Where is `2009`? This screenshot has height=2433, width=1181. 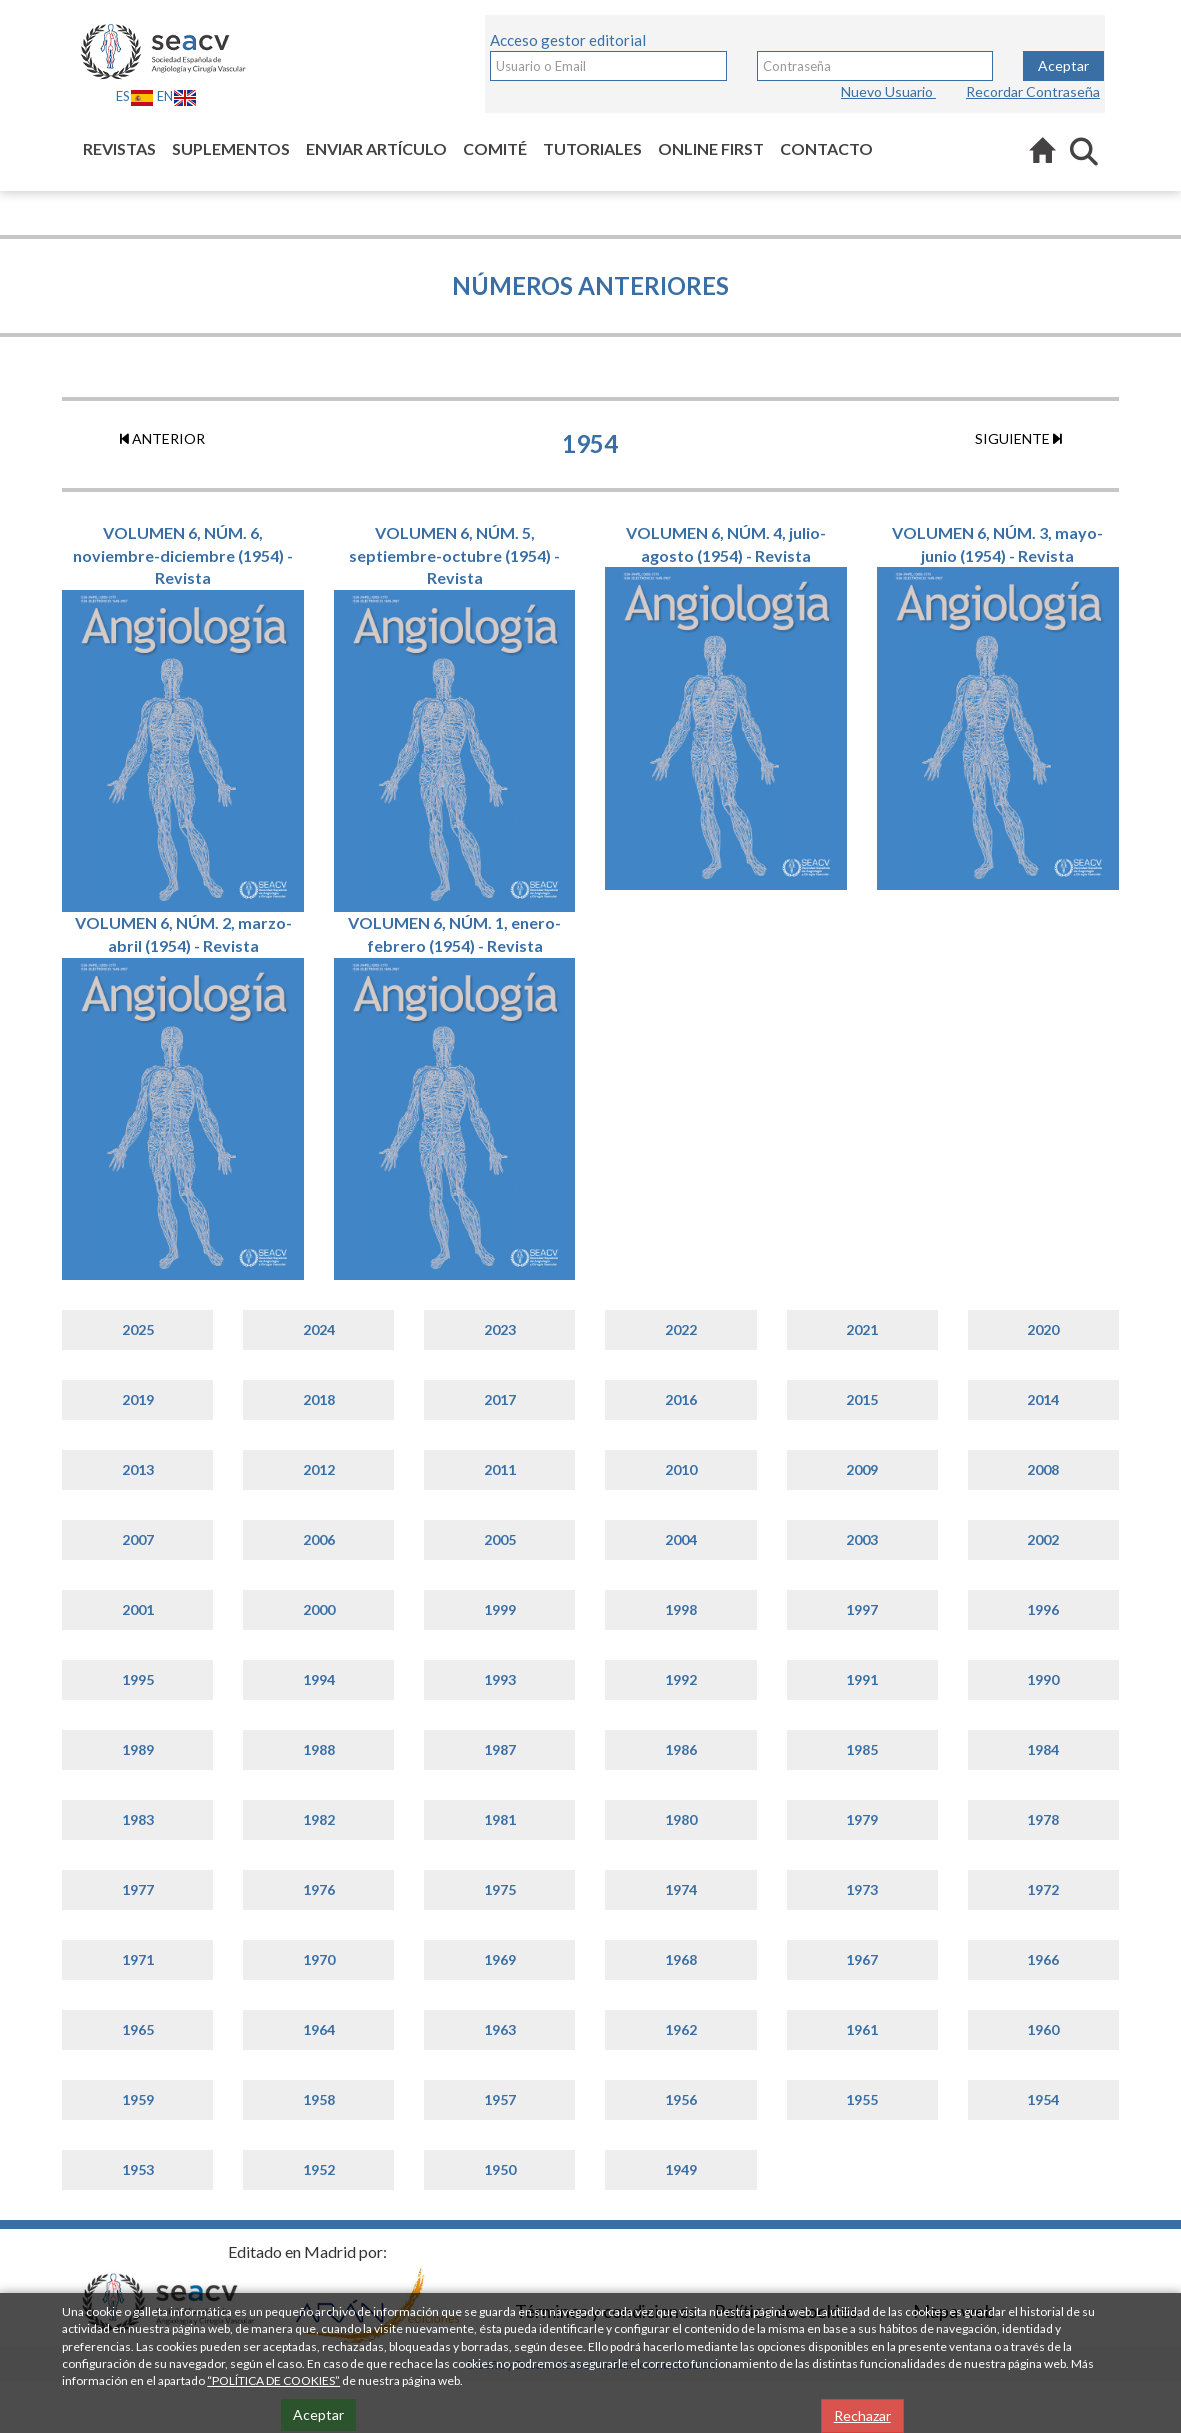
2009 is located at coordinates (862, 1469).